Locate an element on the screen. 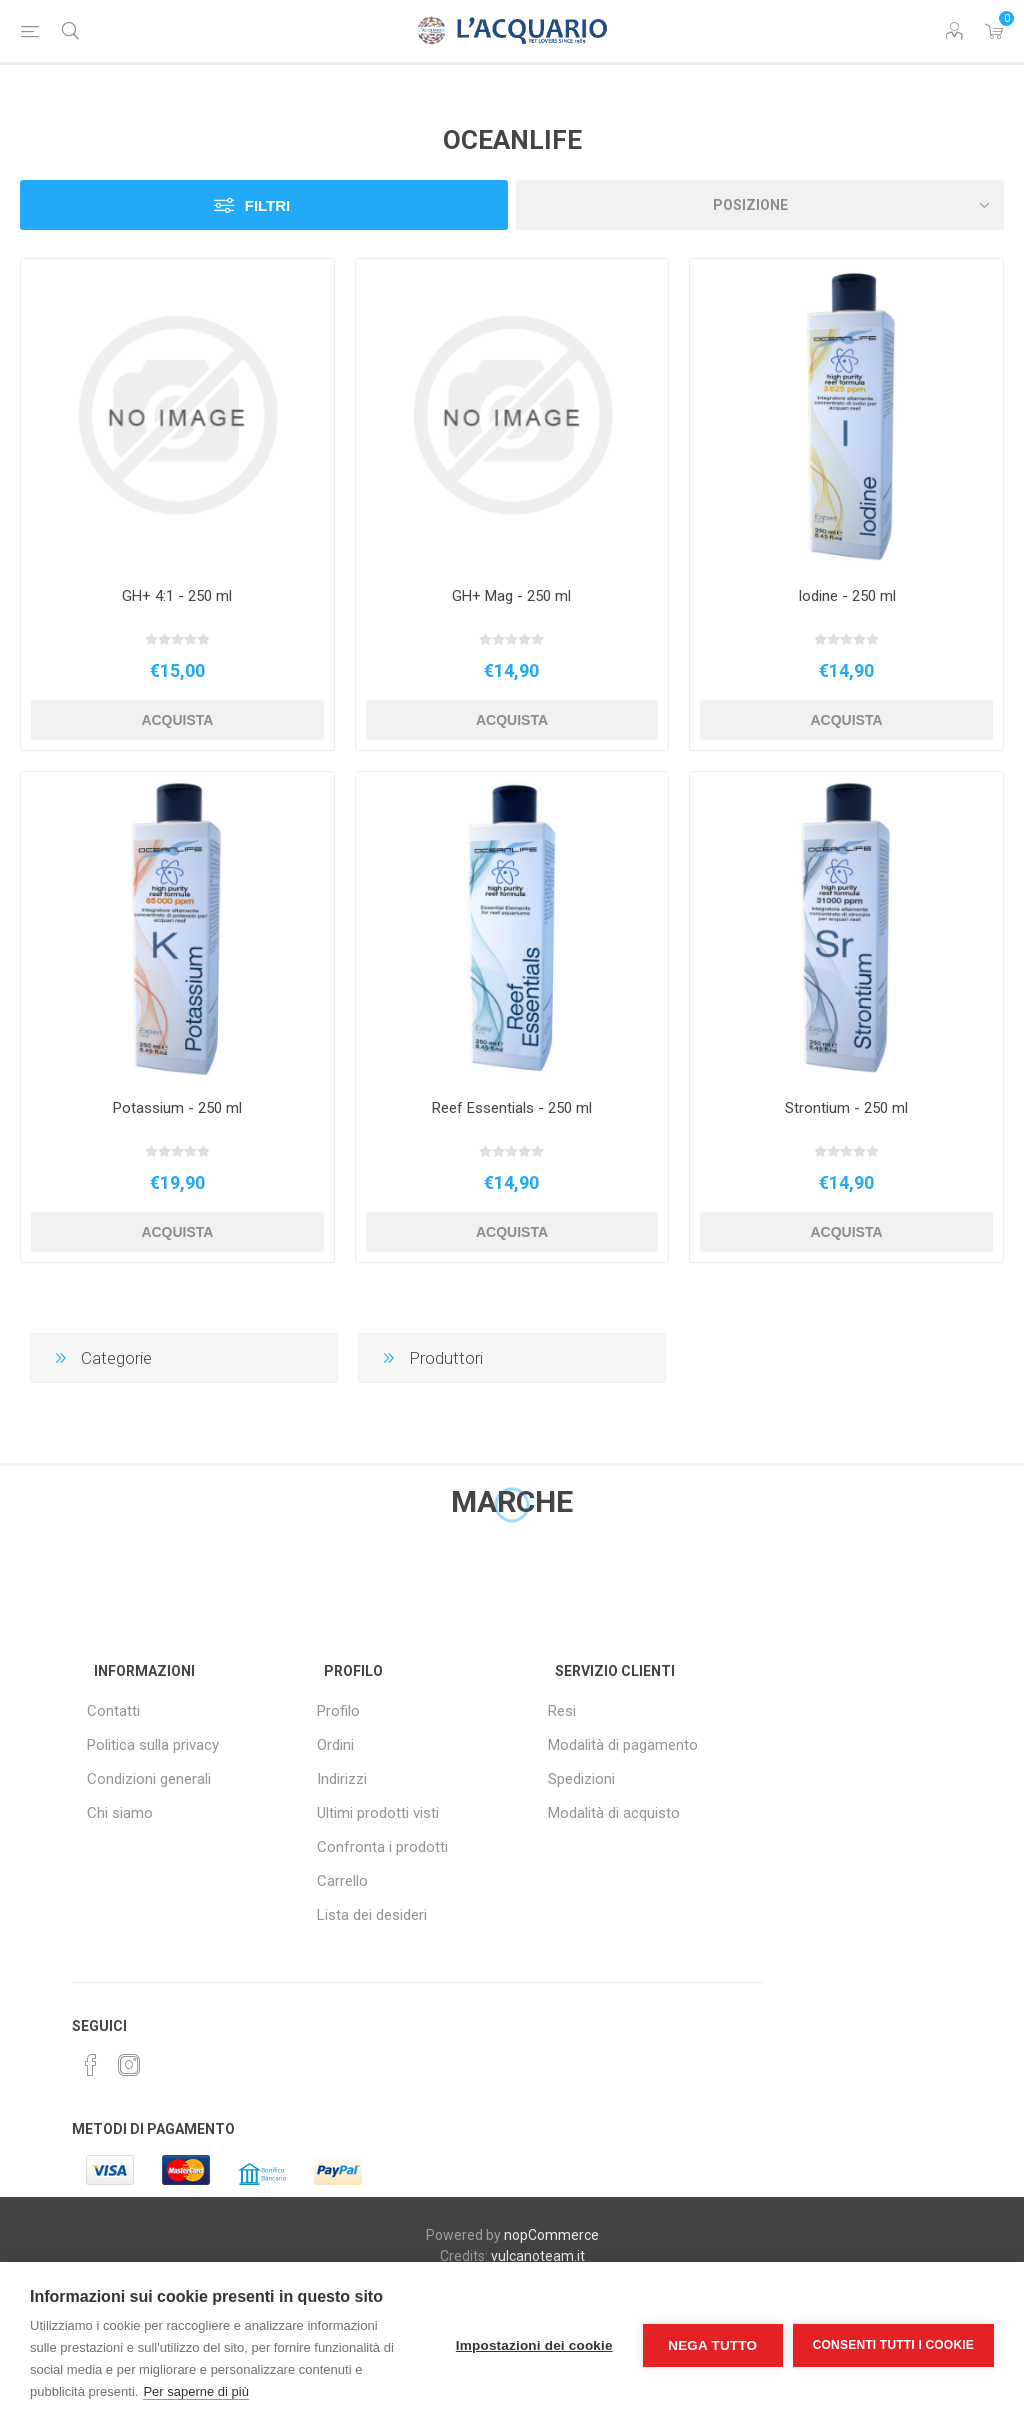 The image size is (1024, 2428). Impostazioni dei cookie is located at coordinates (534, 2345).